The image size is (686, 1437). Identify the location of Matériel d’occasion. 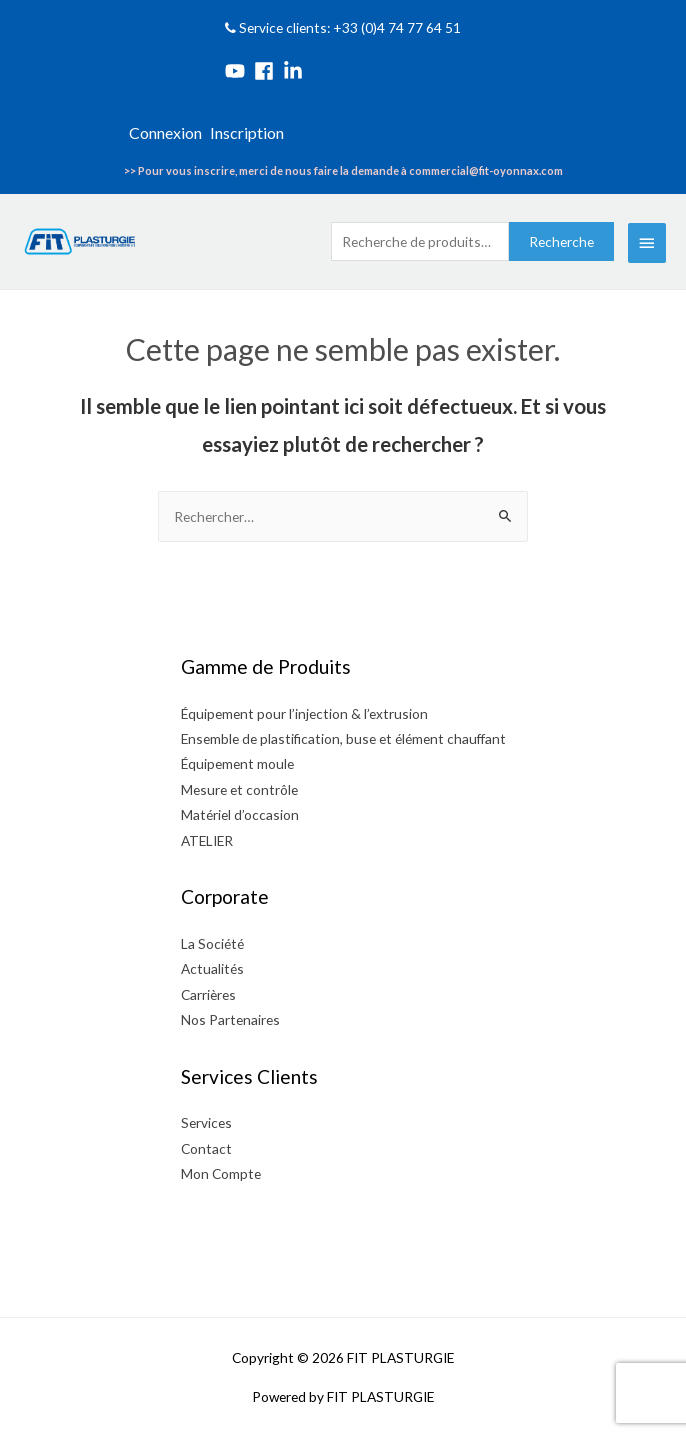
(240, 814).